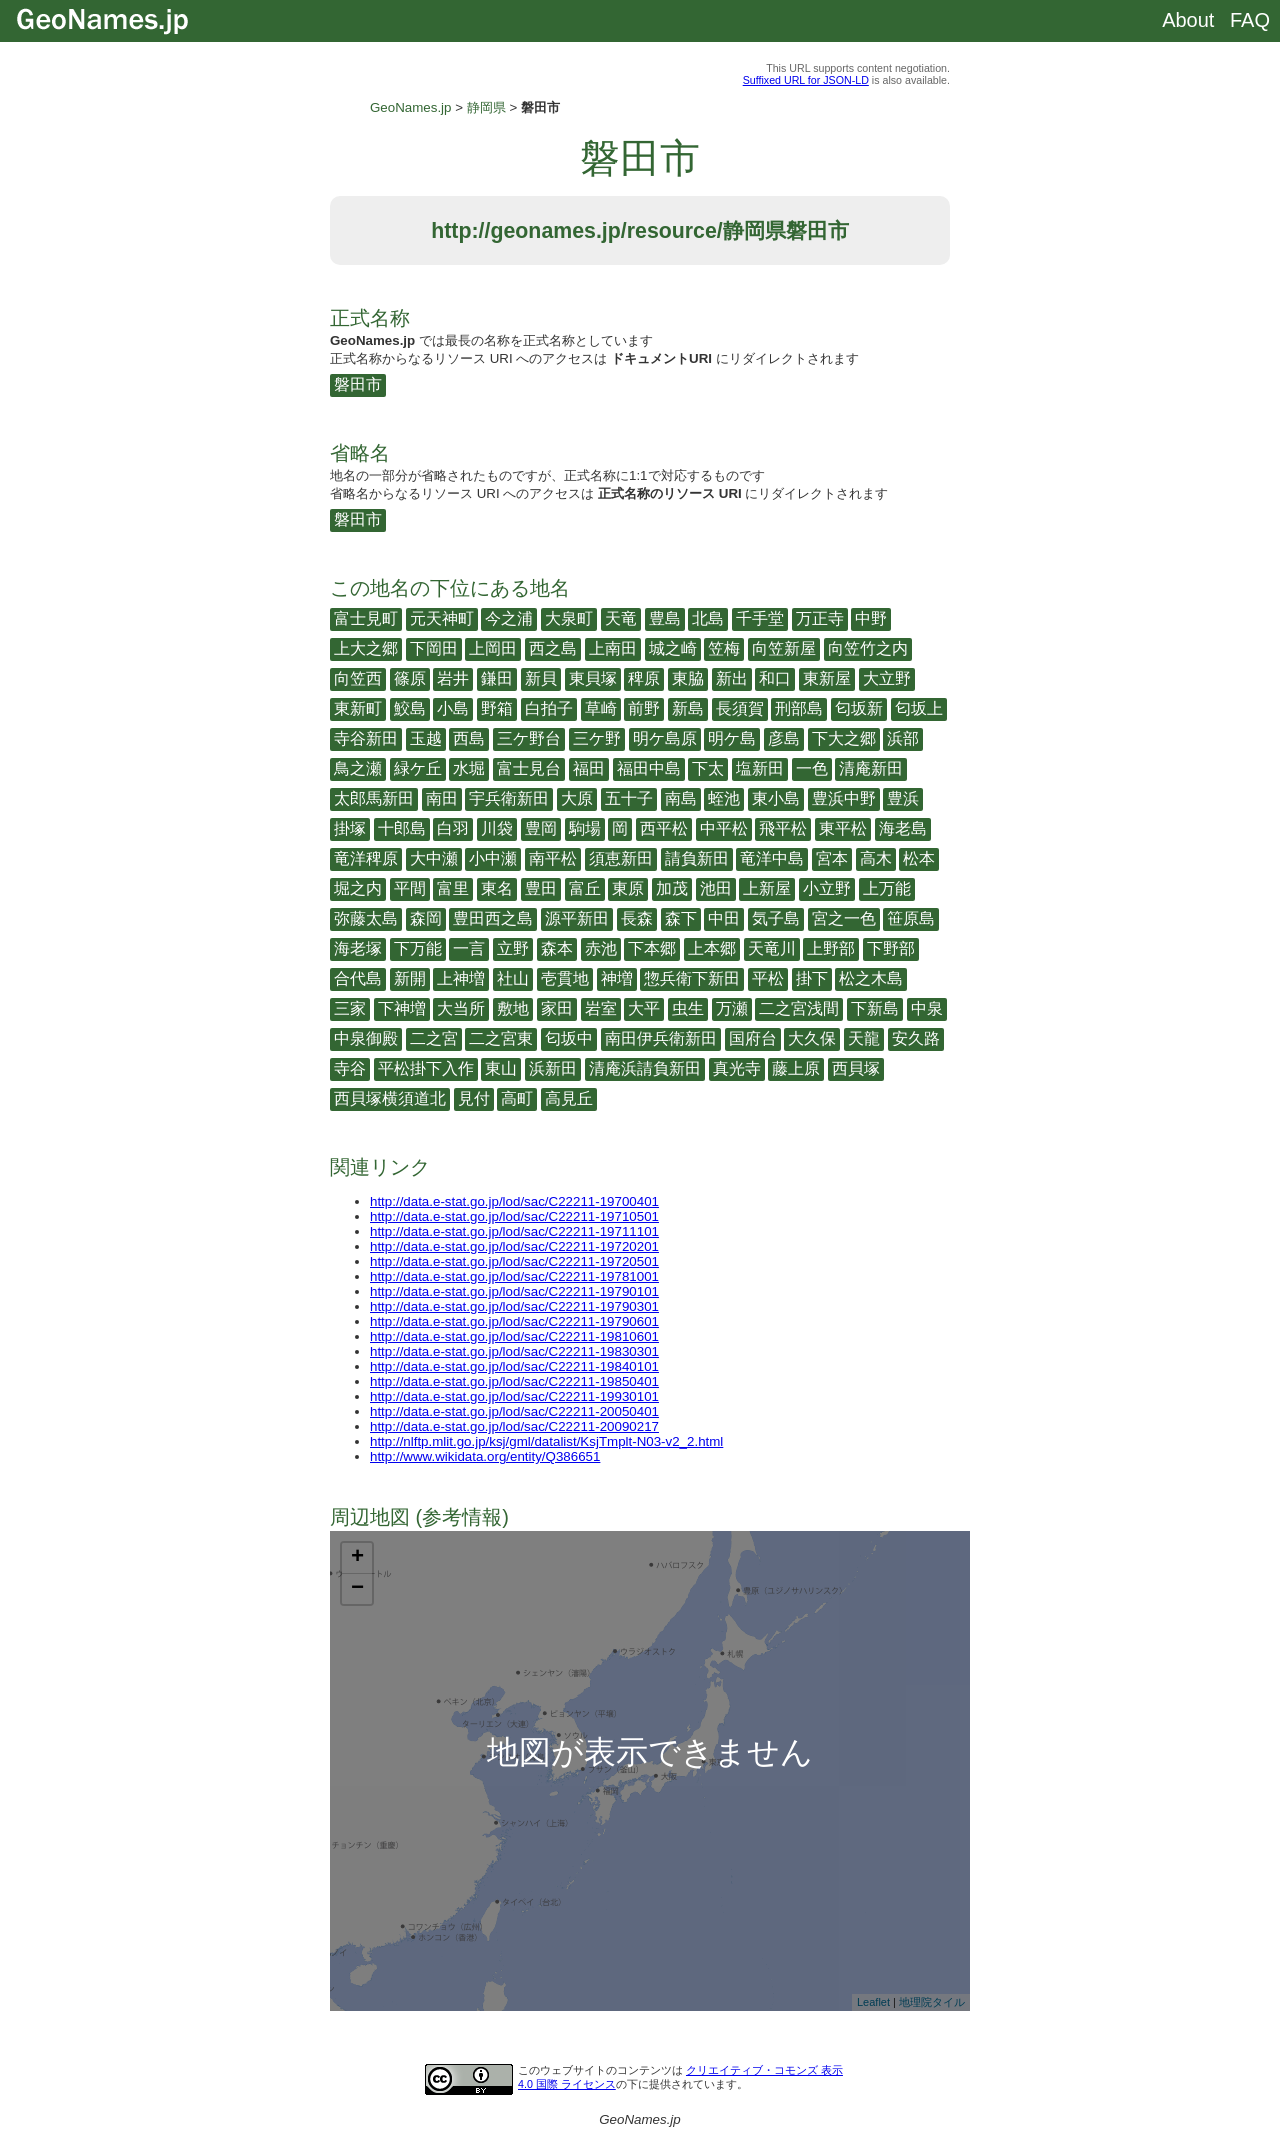  What do you see at coordinates (513, 978) in the screenshot?
I see `社山` at bounding box center [513, 978].